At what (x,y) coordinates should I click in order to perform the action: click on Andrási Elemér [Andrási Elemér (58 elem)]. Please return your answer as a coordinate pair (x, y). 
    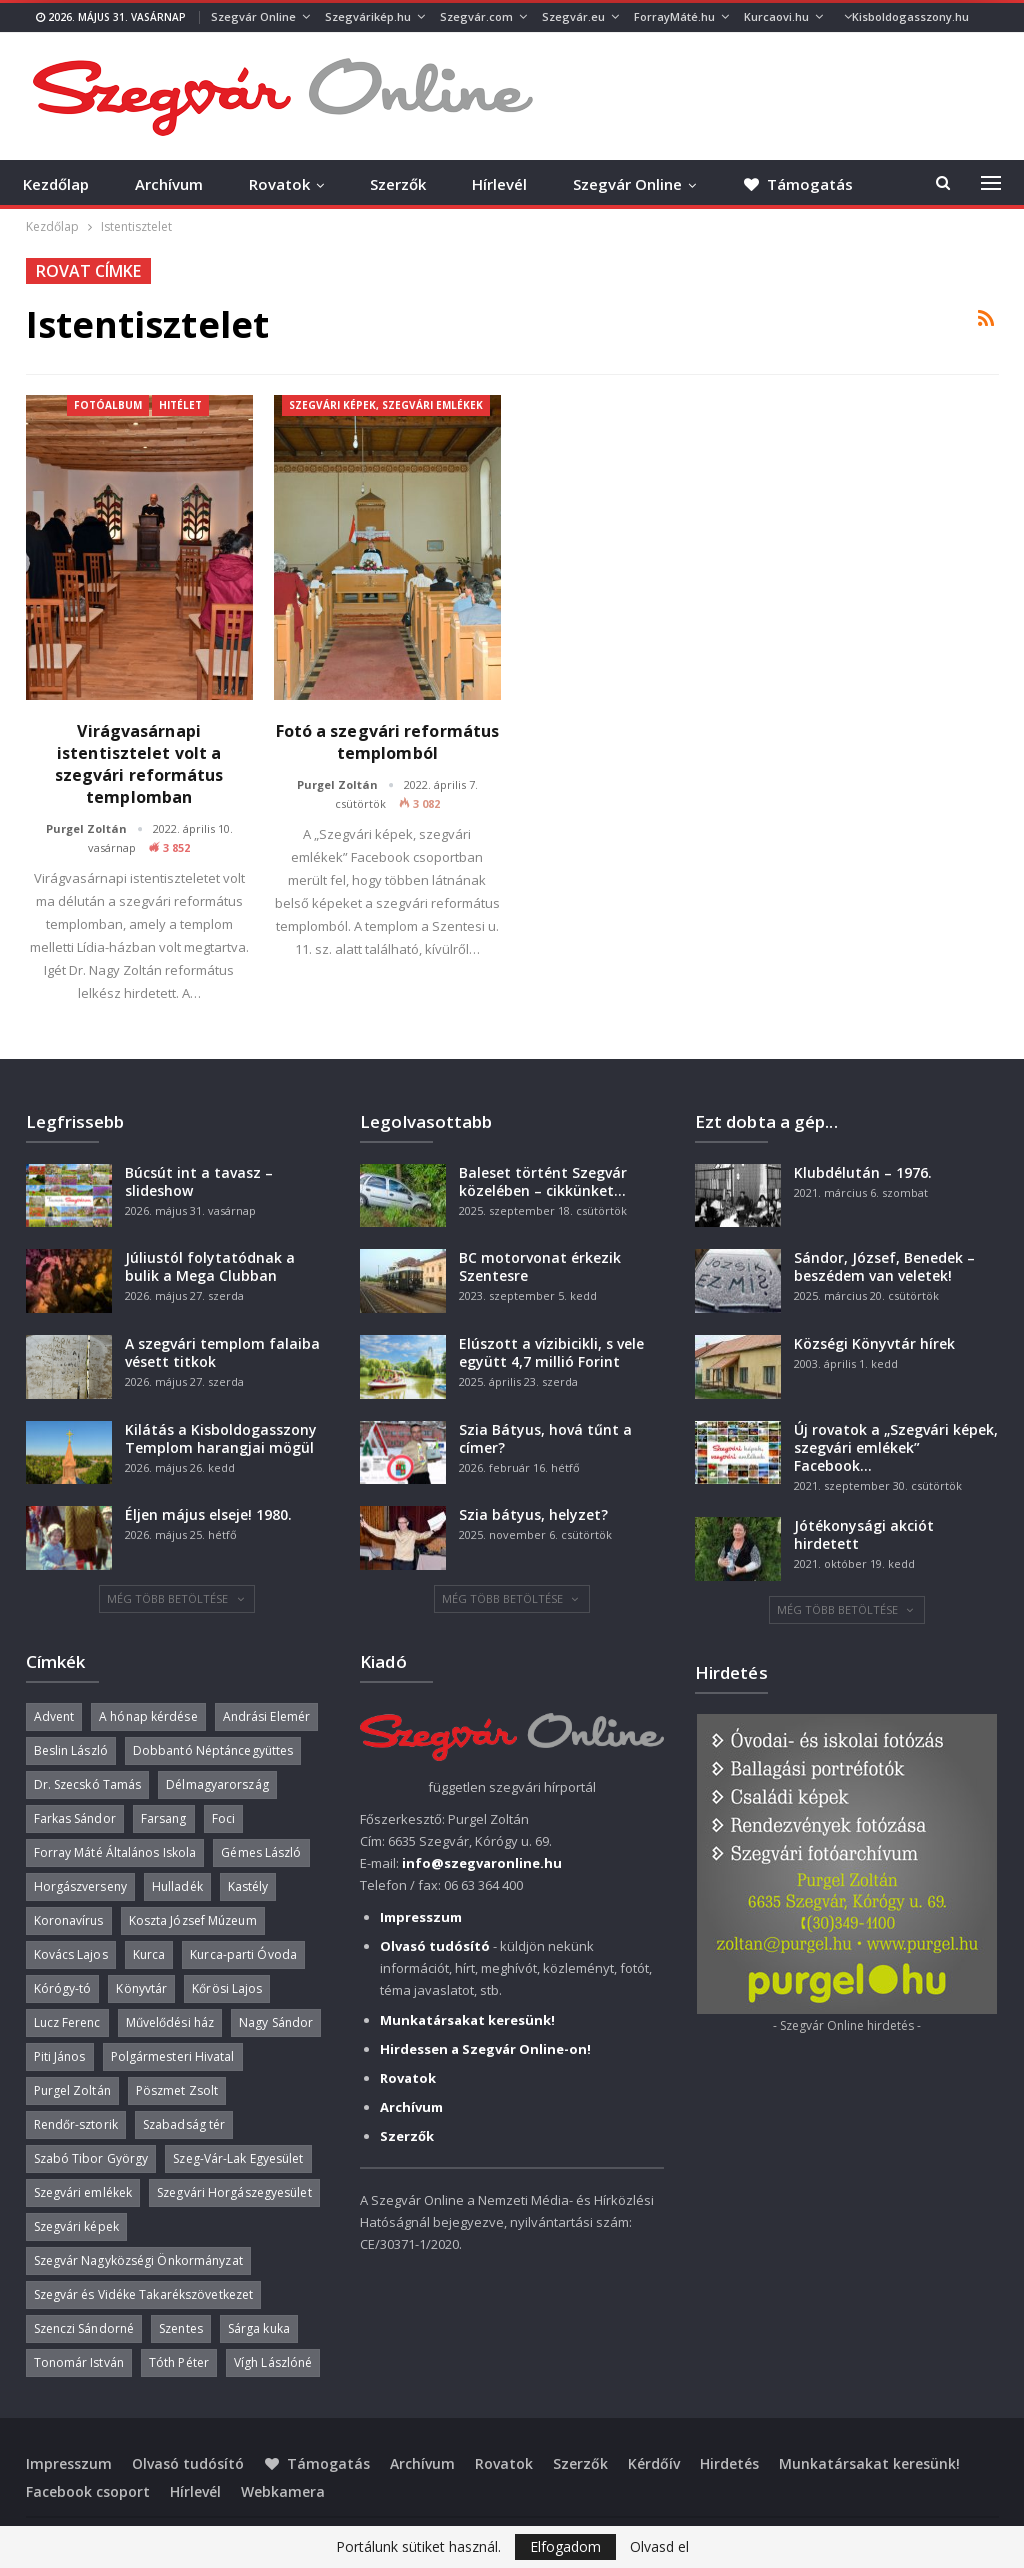
    Looking at the image, I should click on (266, 1716).